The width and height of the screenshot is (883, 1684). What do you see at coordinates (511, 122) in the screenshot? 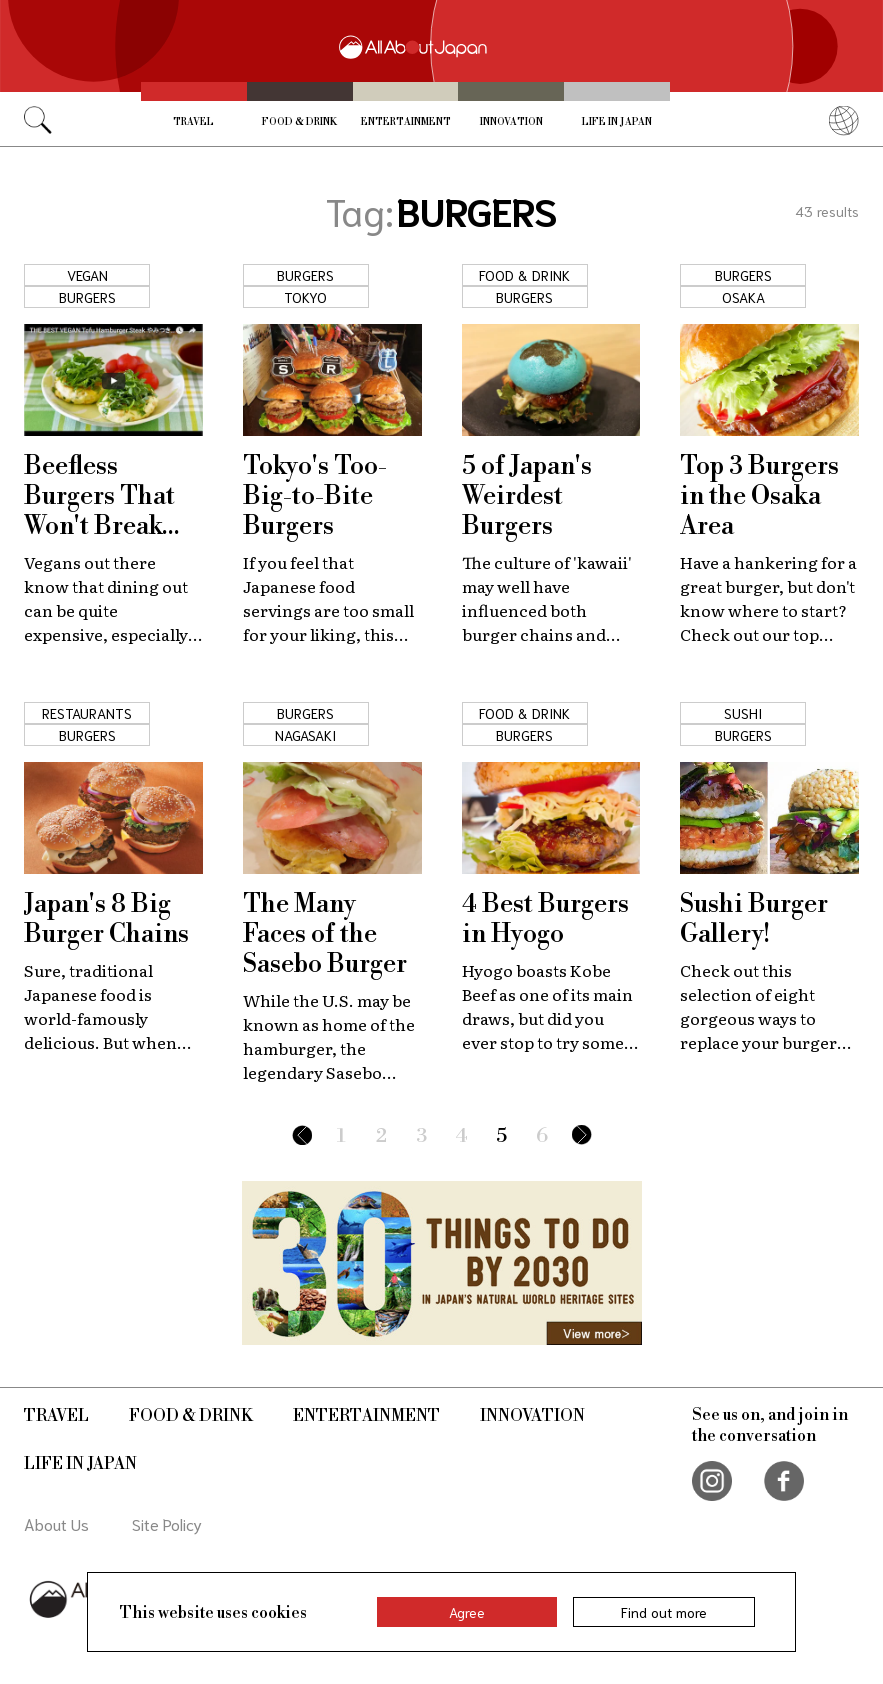
I see `Innovation` at bounding box center [511, 122].